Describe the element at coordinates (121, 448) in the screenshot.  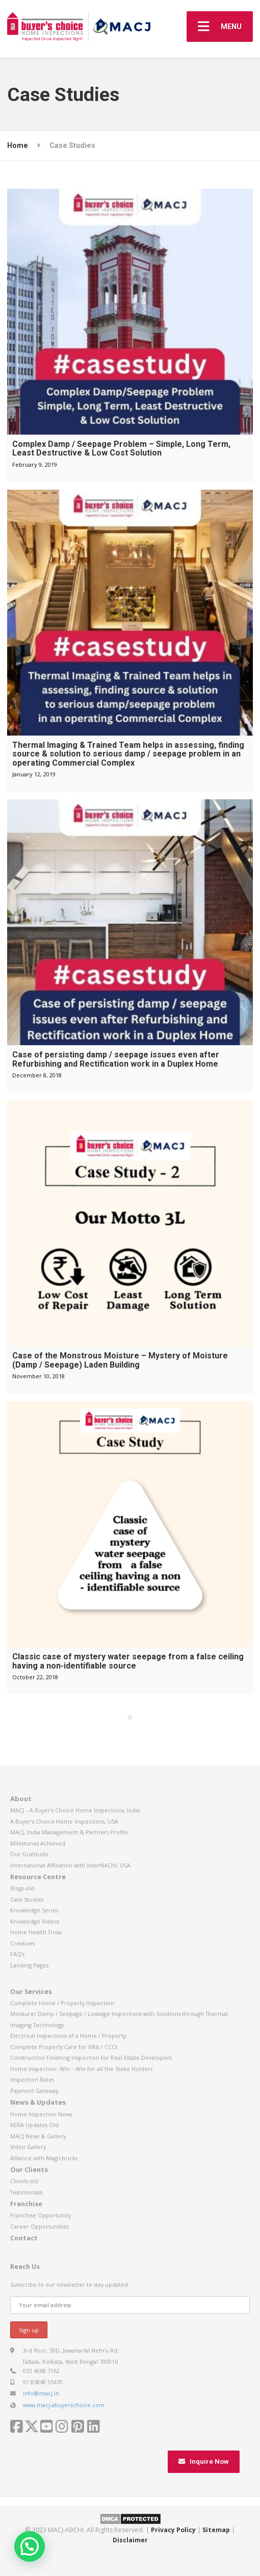
I see `Complex Damp / Seepage Problem – Simple, Long Term, Least Destructive & Low Cost Solution` at that location.